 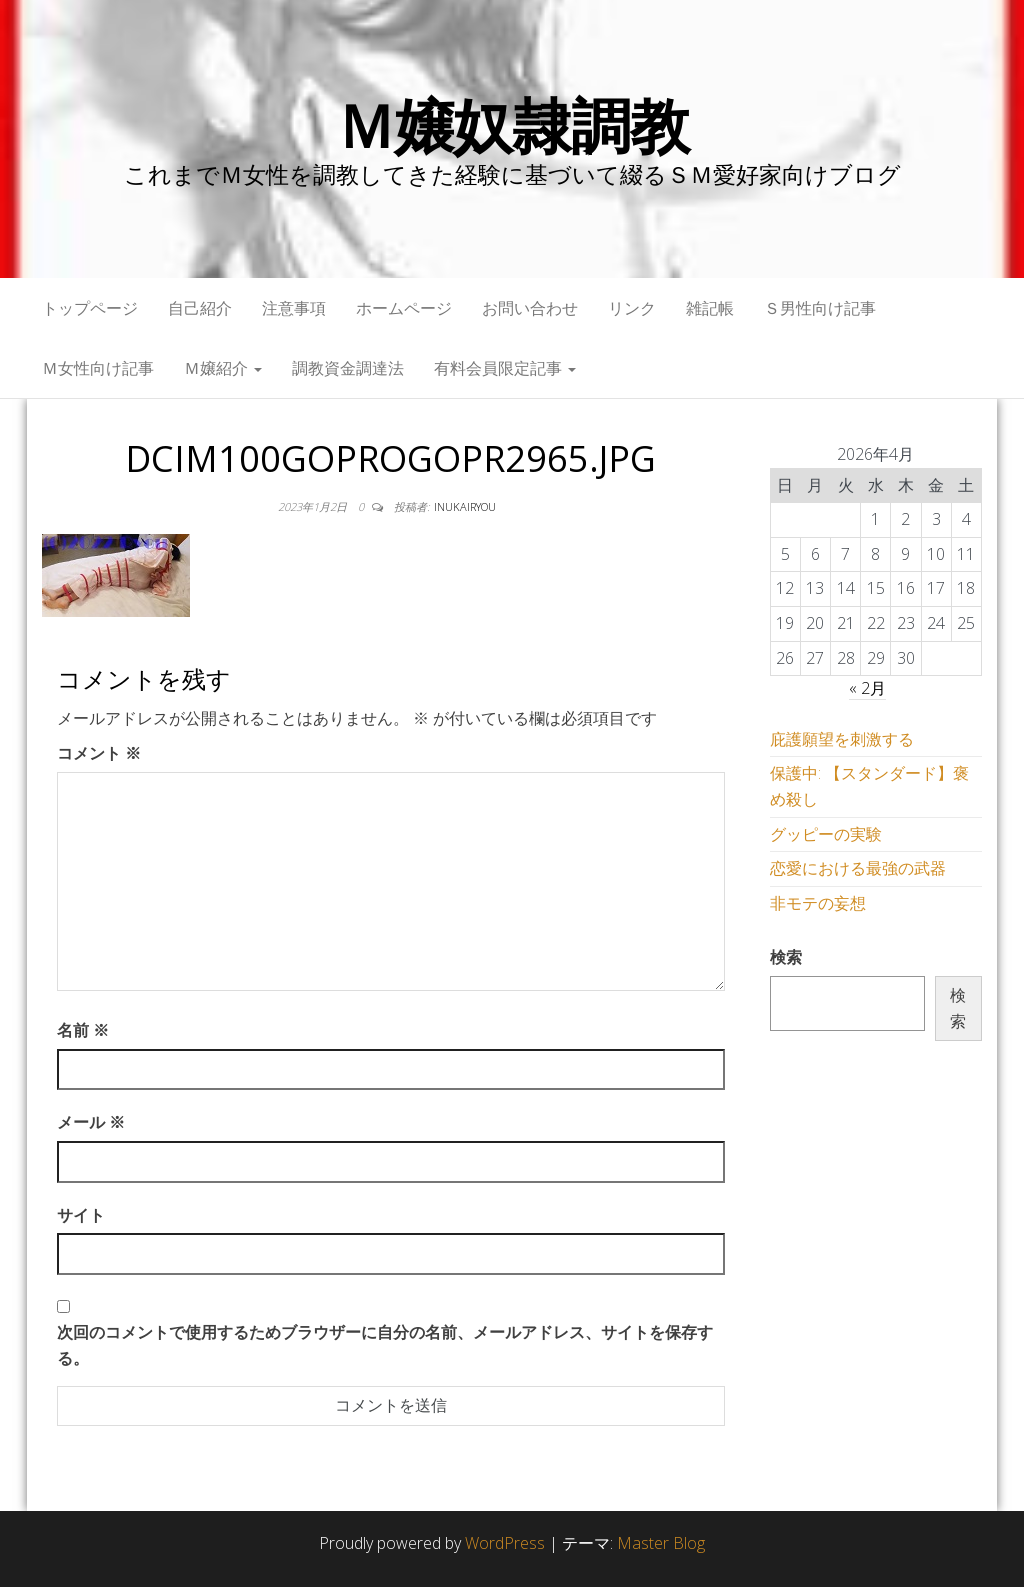 What do you see at coordinates (818, 903) in the screenshot?
I see `非モテの妄想` at bounding box center [818, 903].